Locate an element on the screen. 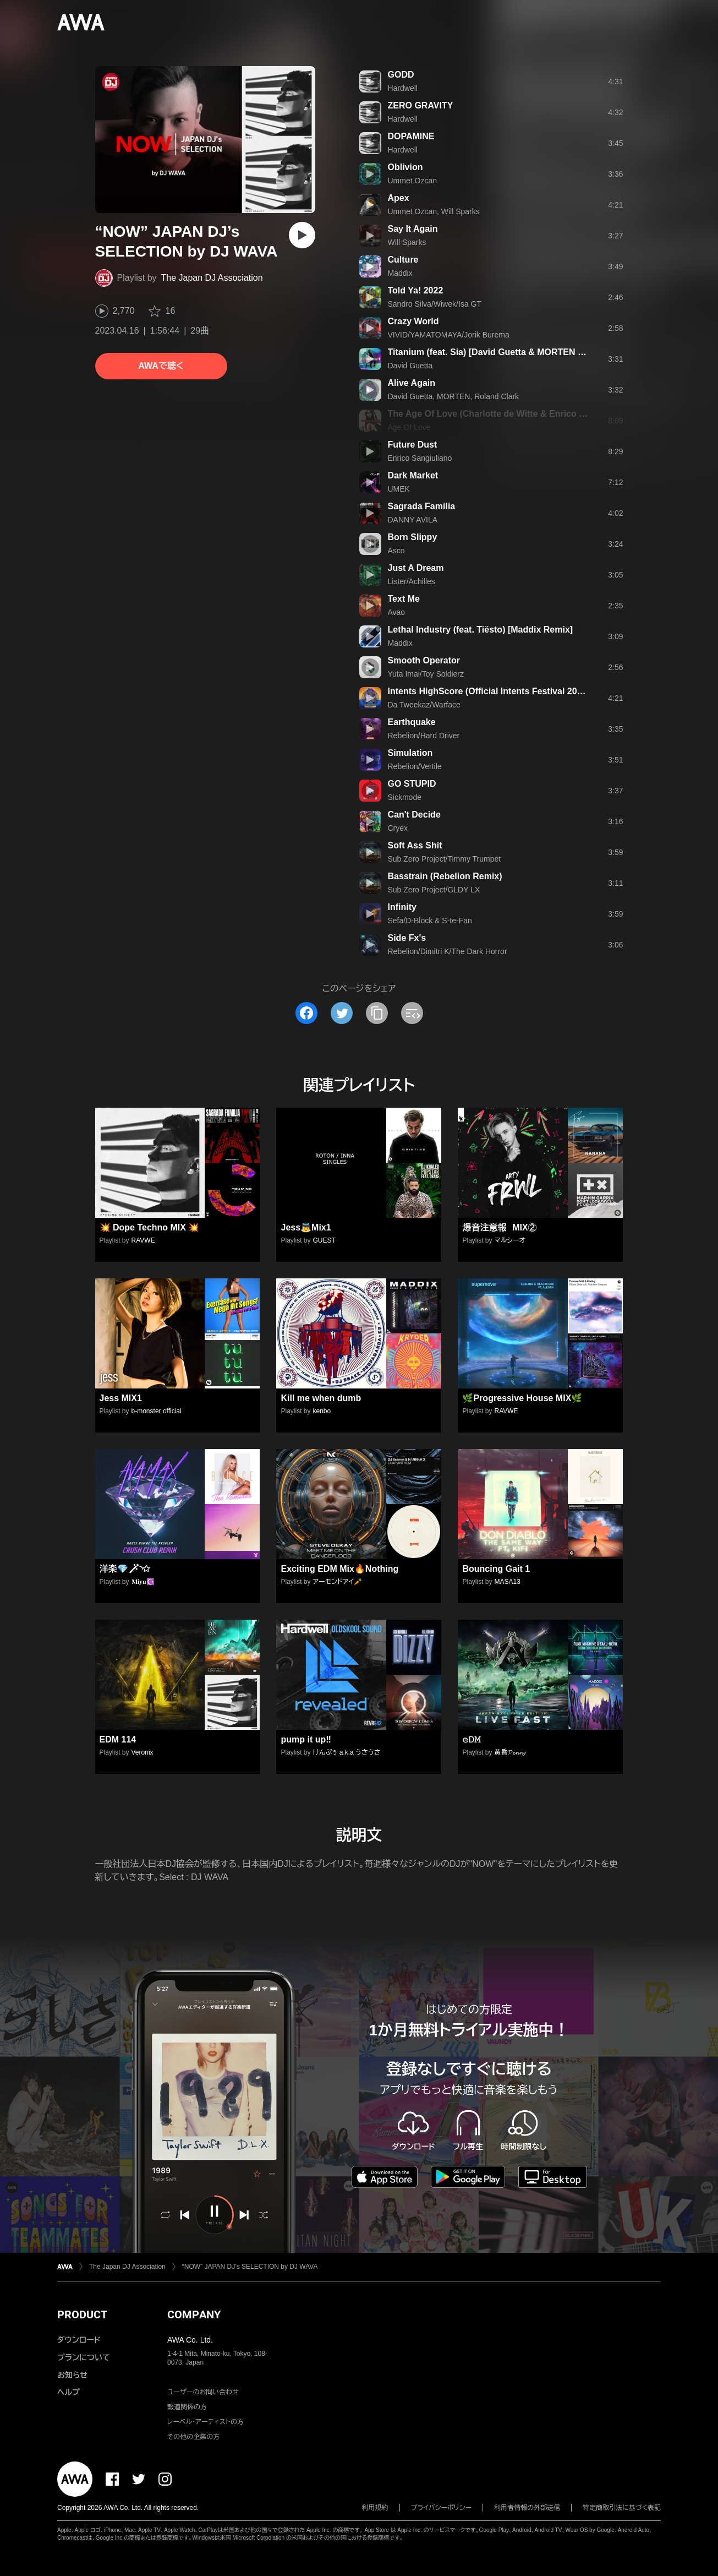 This screenshot has width=718, height=2576. 利用規約 is located at coordinates (375, 2508).